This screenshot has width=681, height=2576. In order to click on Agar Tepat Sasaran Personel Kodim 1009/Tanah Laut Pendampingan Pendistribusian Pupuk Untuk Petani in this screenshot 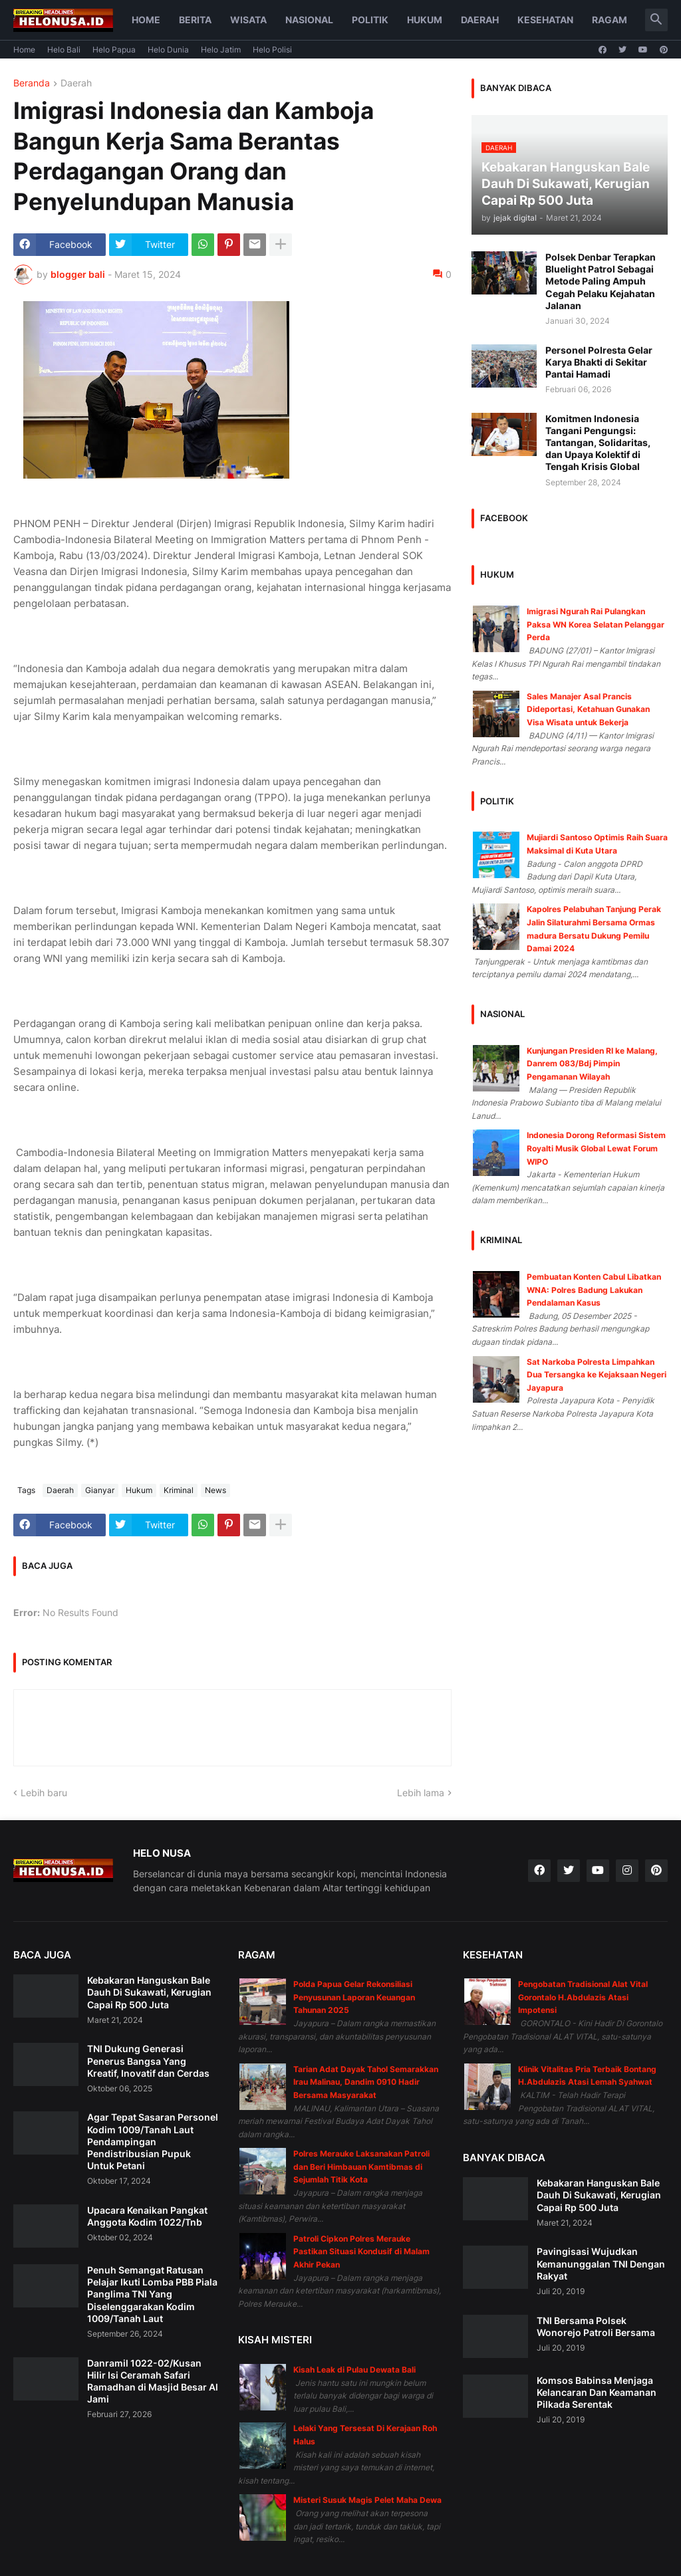, I will do `click(152, 2141)`.